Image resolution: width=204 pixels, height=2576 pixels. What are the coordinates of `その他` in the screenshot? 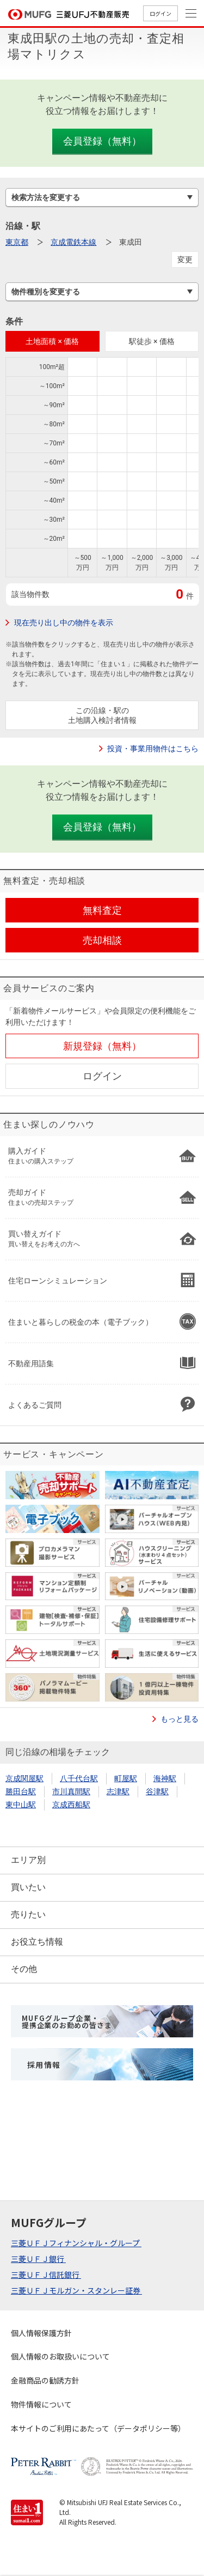 It's located at (24, 1969).